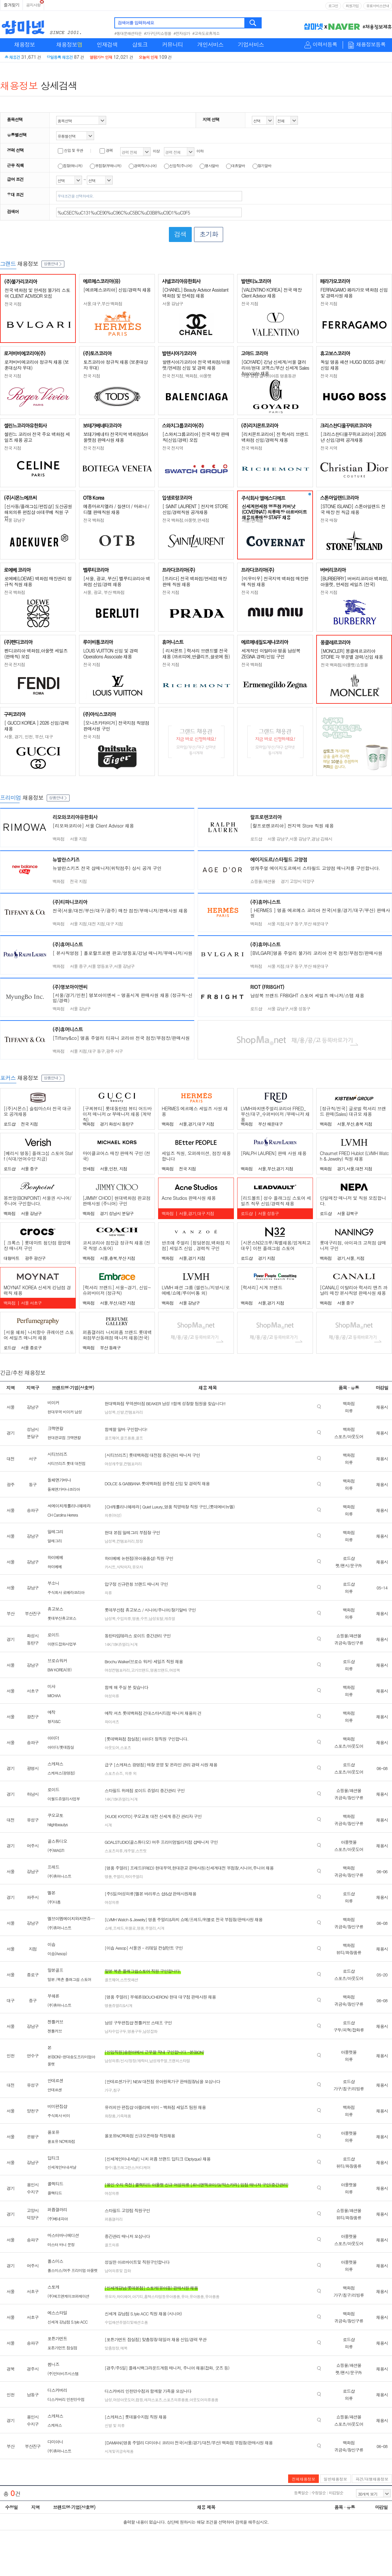 The width and height of the screenshot is (392, 2576). What do you see at coordinates (352, 654) in the screenshot?
I see `[MONCLER] 몽클레르코리아 STORE 각 부문별 경력/신입 채용` at bounding box center [352, 654].